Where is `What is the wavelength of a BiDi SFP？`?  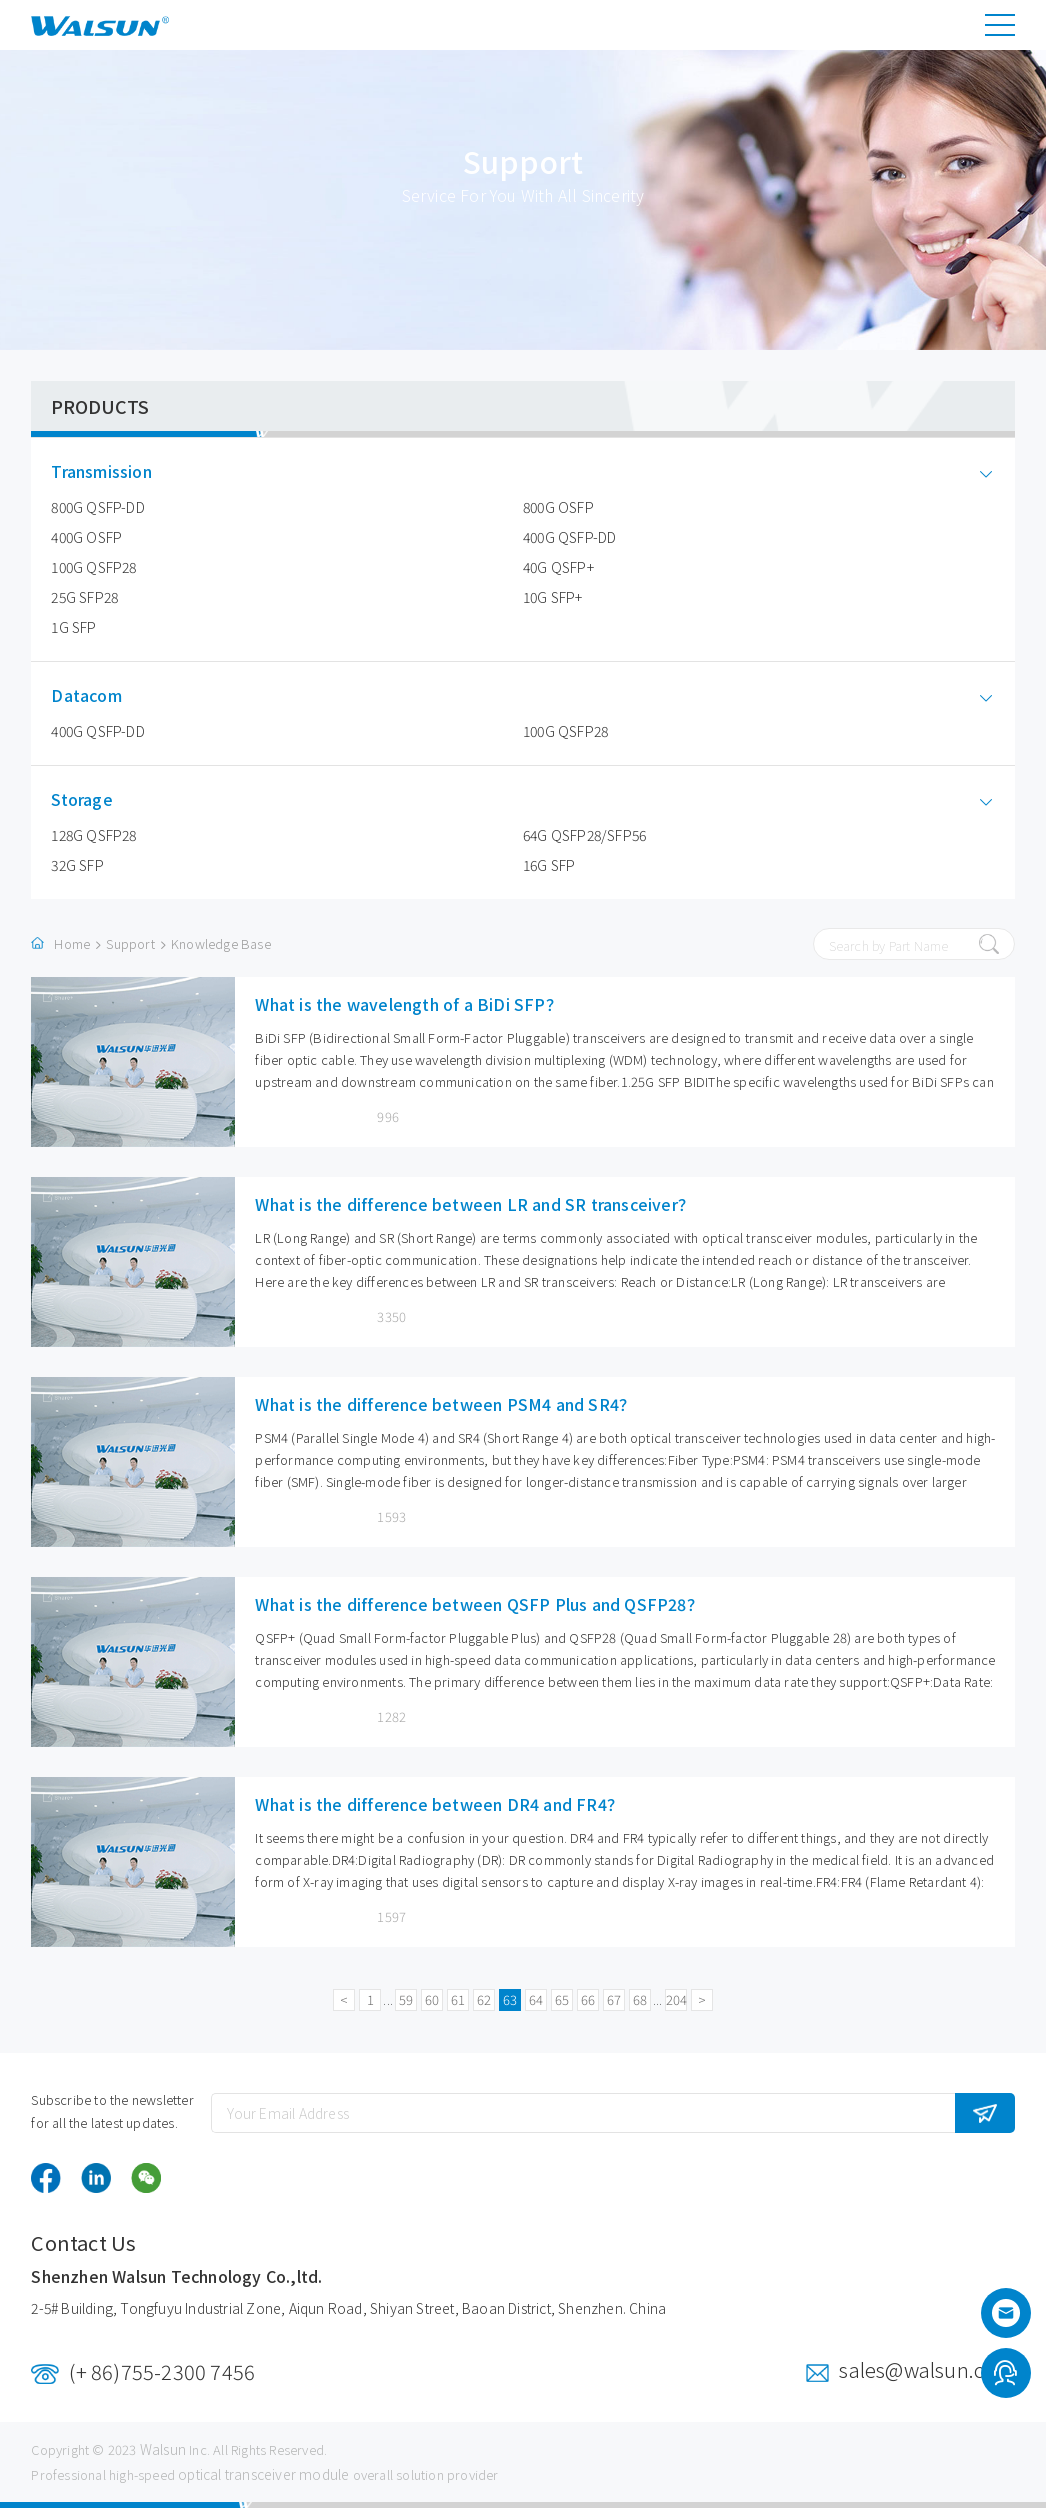 What is the wavelength of a BiDi SFP？ is located at coordinates (408, 1004).